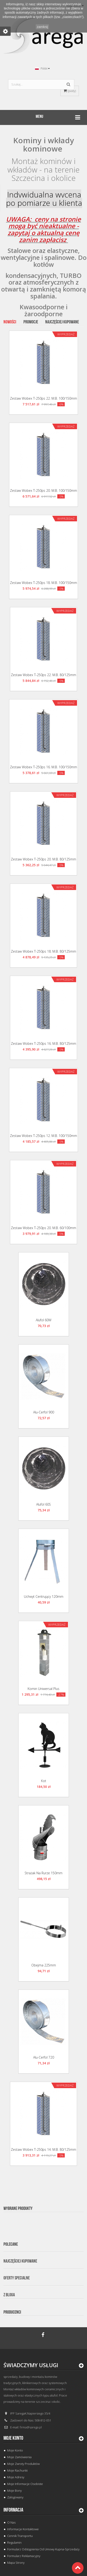 This screenshot has height=2576, width=87. What do you see at coordinates (43, 1412) in the screenshot?
I see `Alu-Cerfol 900` at bounding box center [43, 1412].